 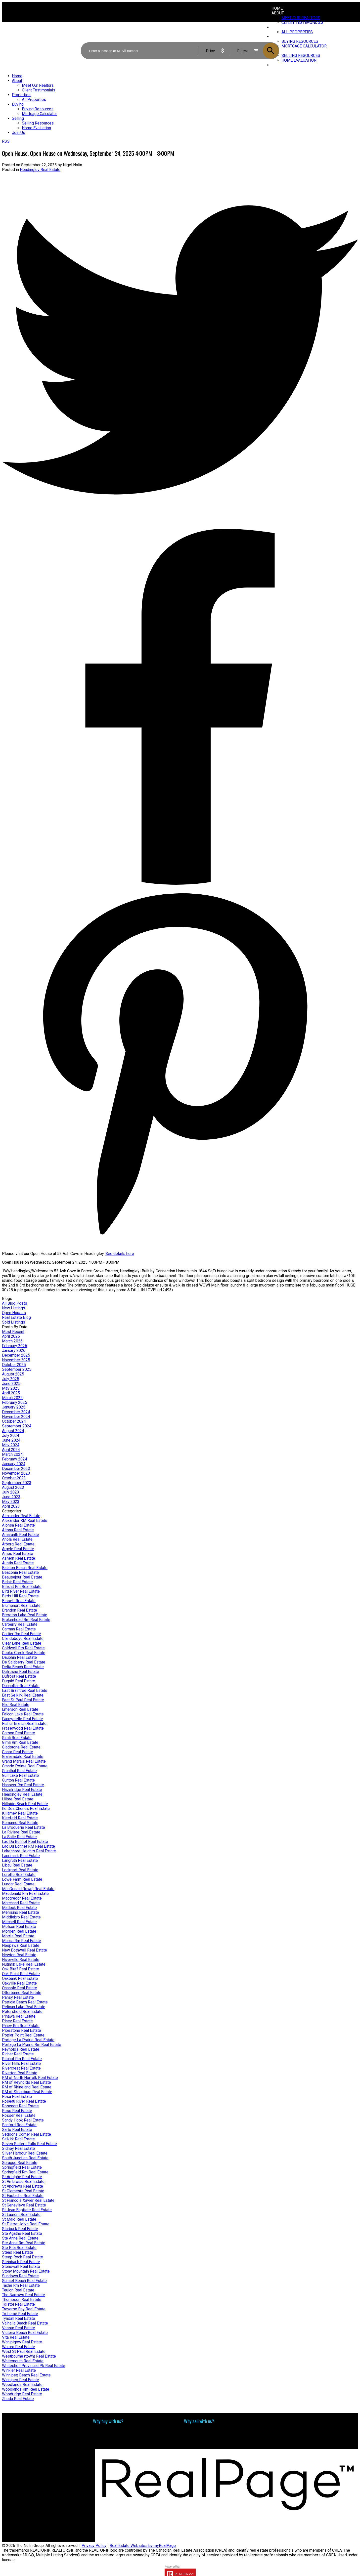 I want to click on Nutimik Lake Real Estate, so click(x=23, y=1964).